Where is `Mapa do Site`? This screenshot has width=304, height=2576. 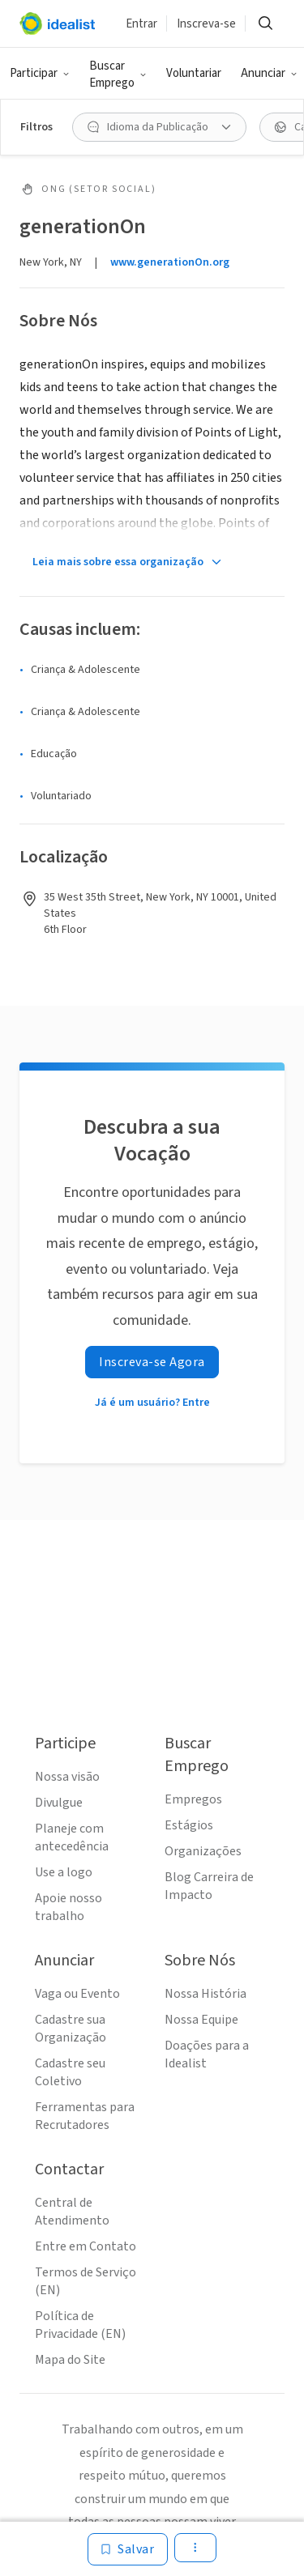
Mapa do Site is located at coordinates (70, 2360).